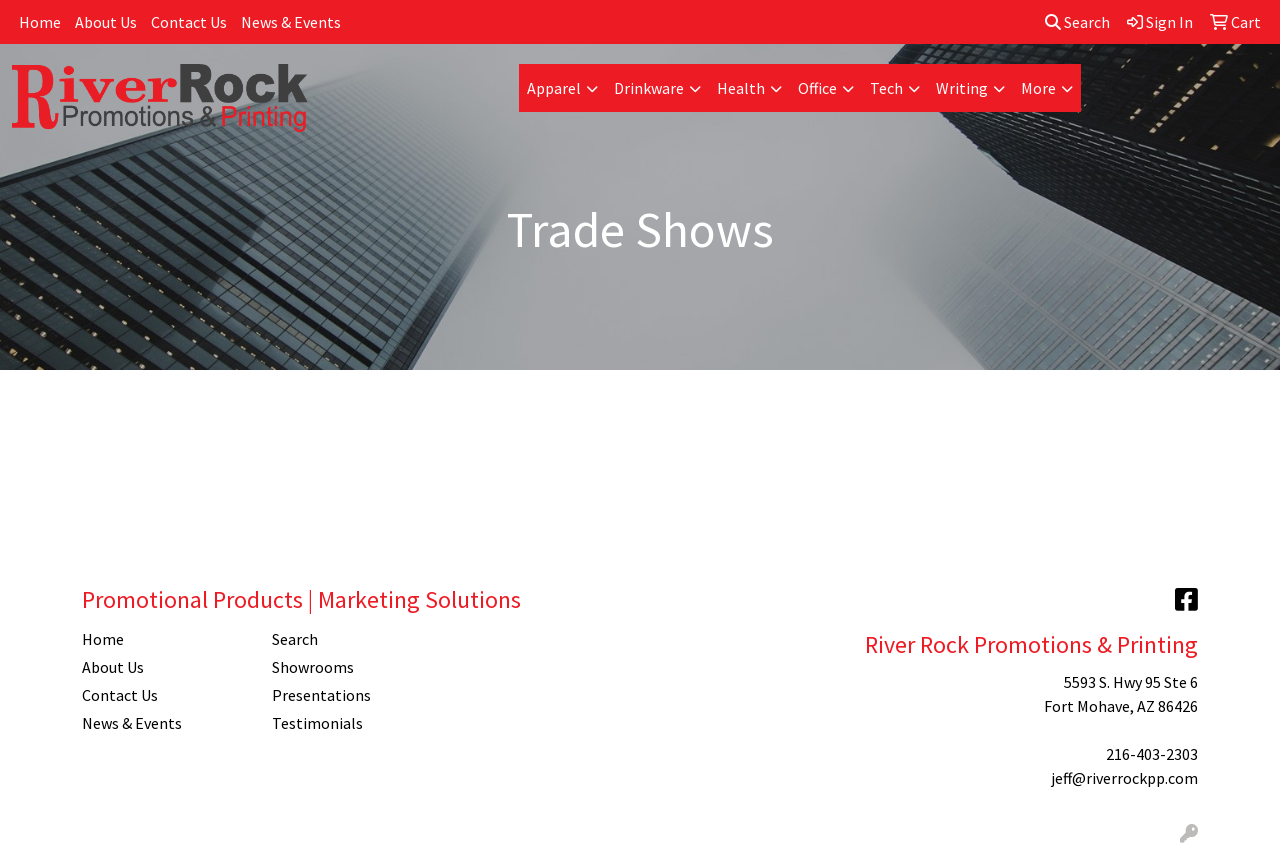  Describe the element at coordinates (962, 88) in the screenshot. I see `Writing [button]` at that location.